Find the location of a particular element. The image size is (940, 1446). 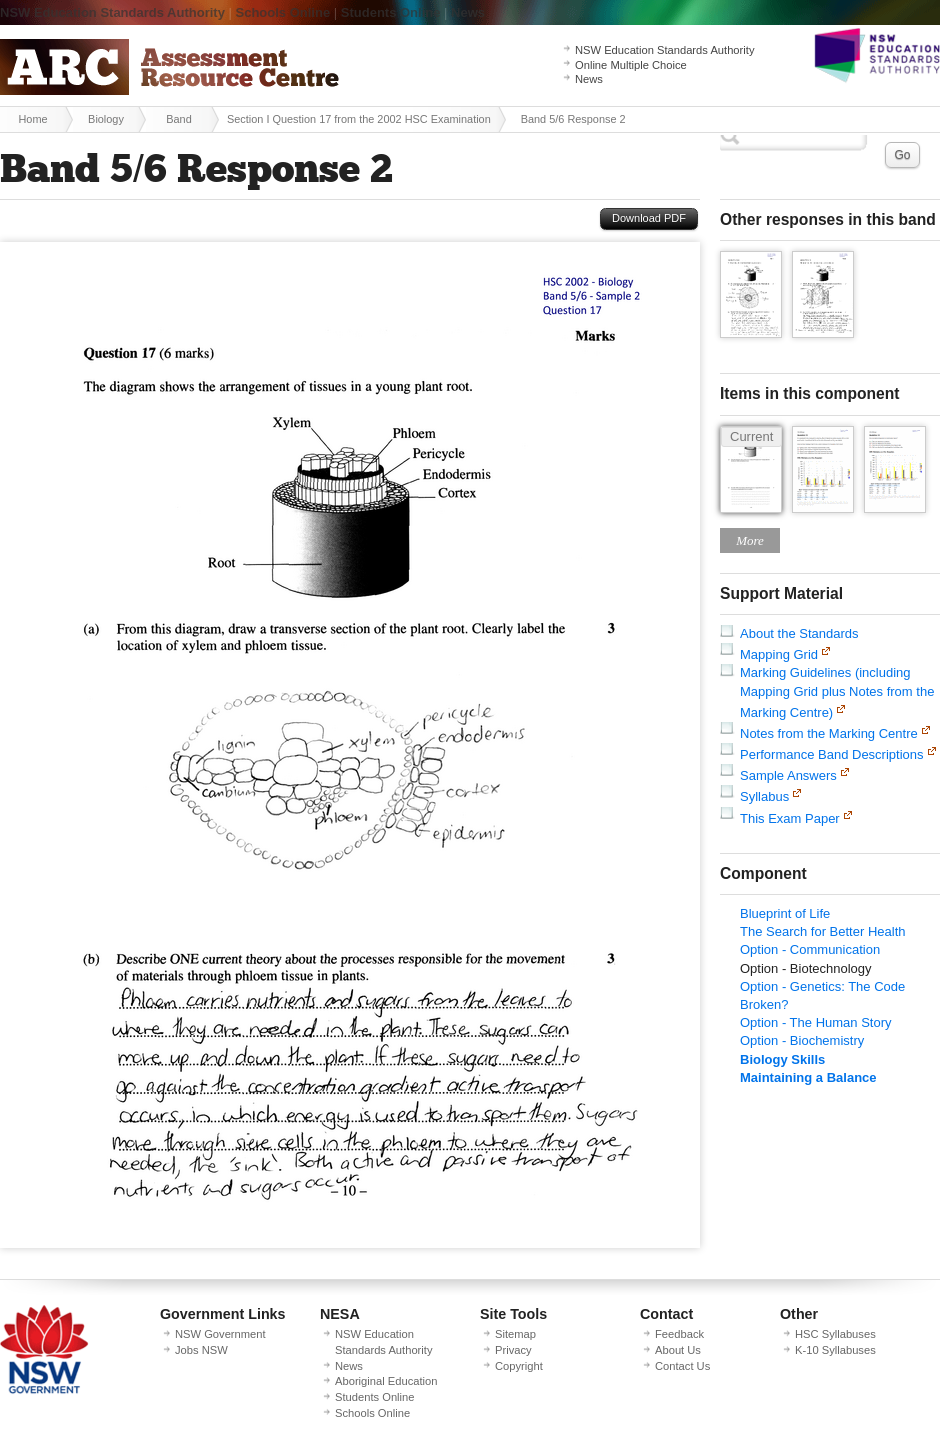

Performance Band Descriptions is located at coordinates (832, 754).